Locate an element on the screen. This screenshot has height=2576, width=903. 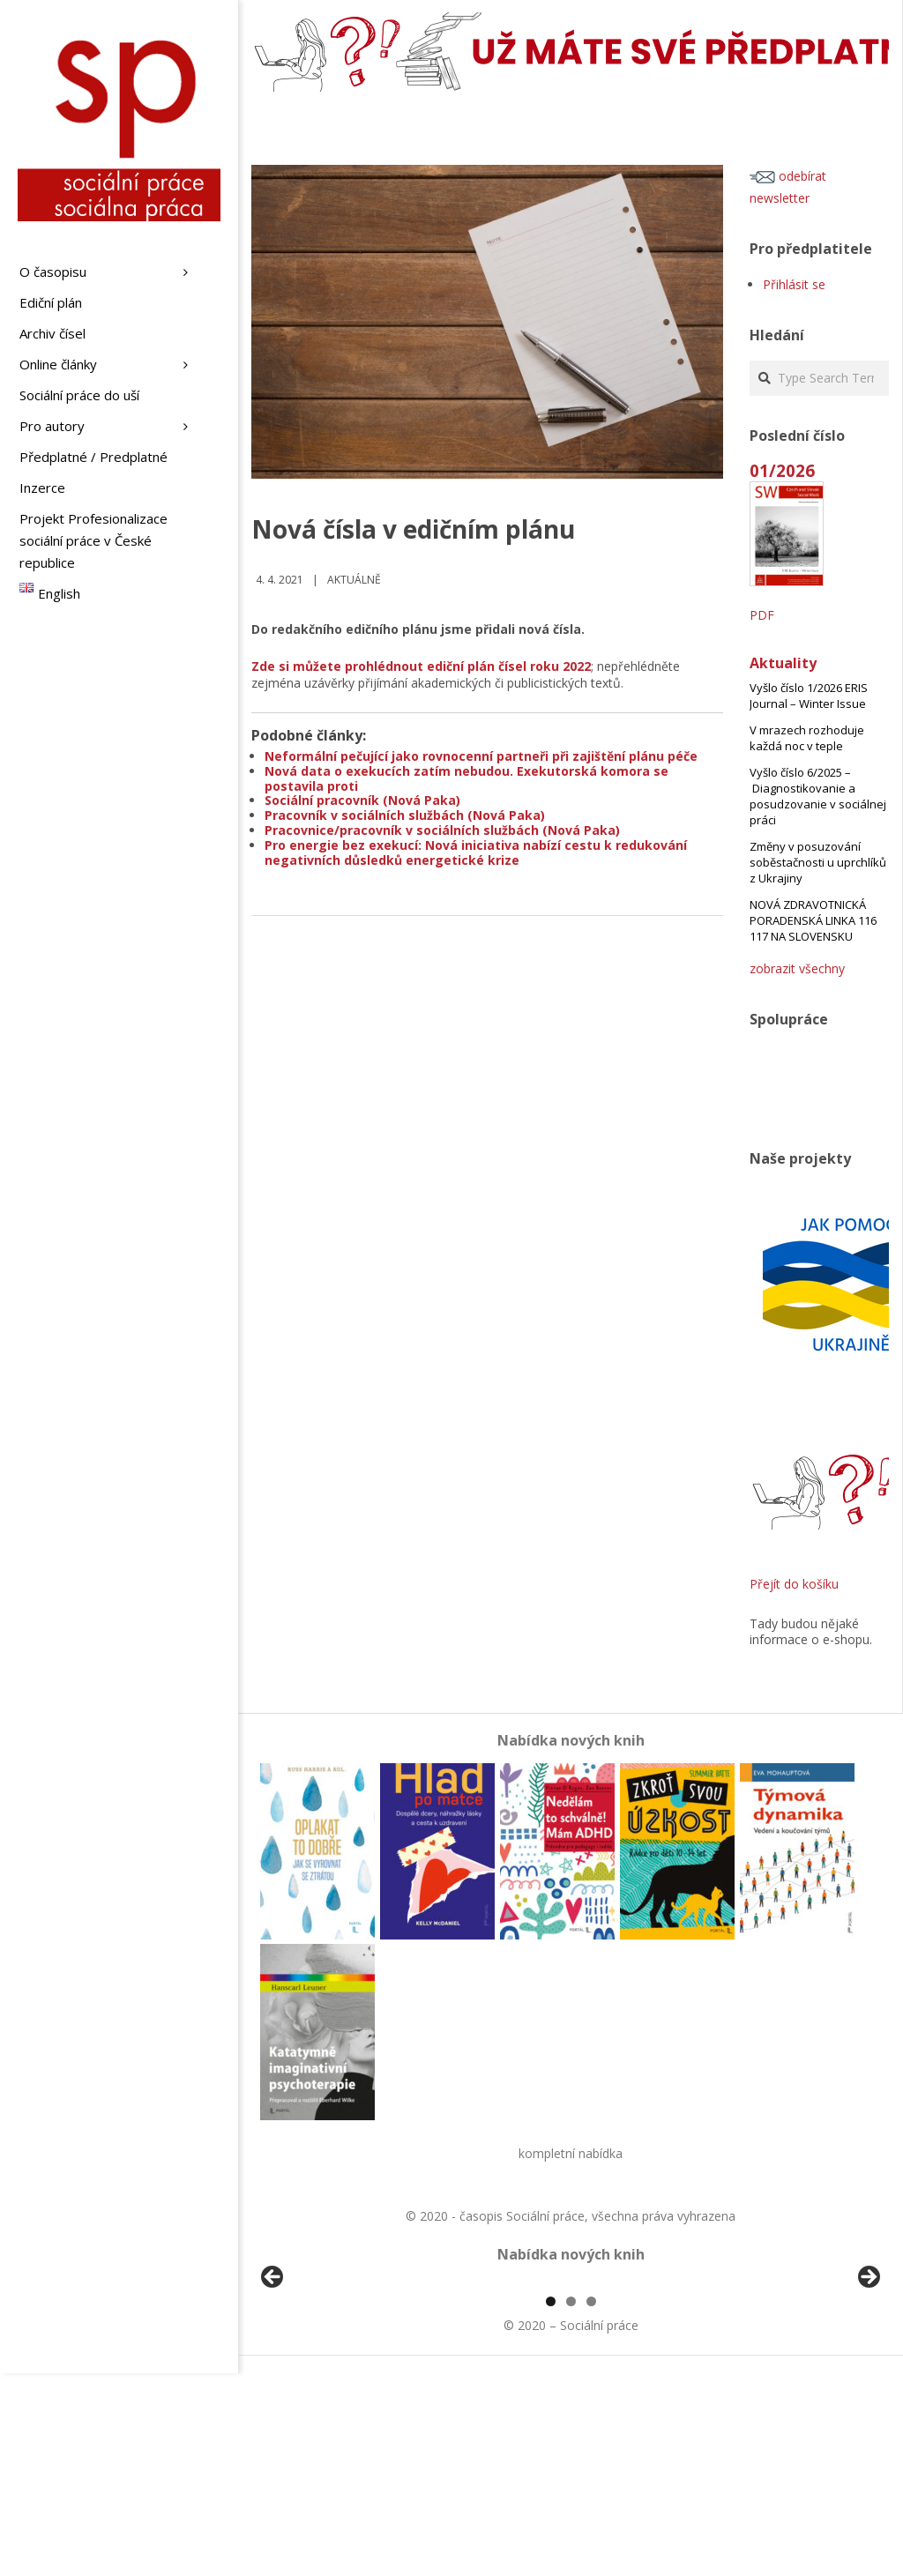
1 [tab] is located at coordinates (551, 2504).